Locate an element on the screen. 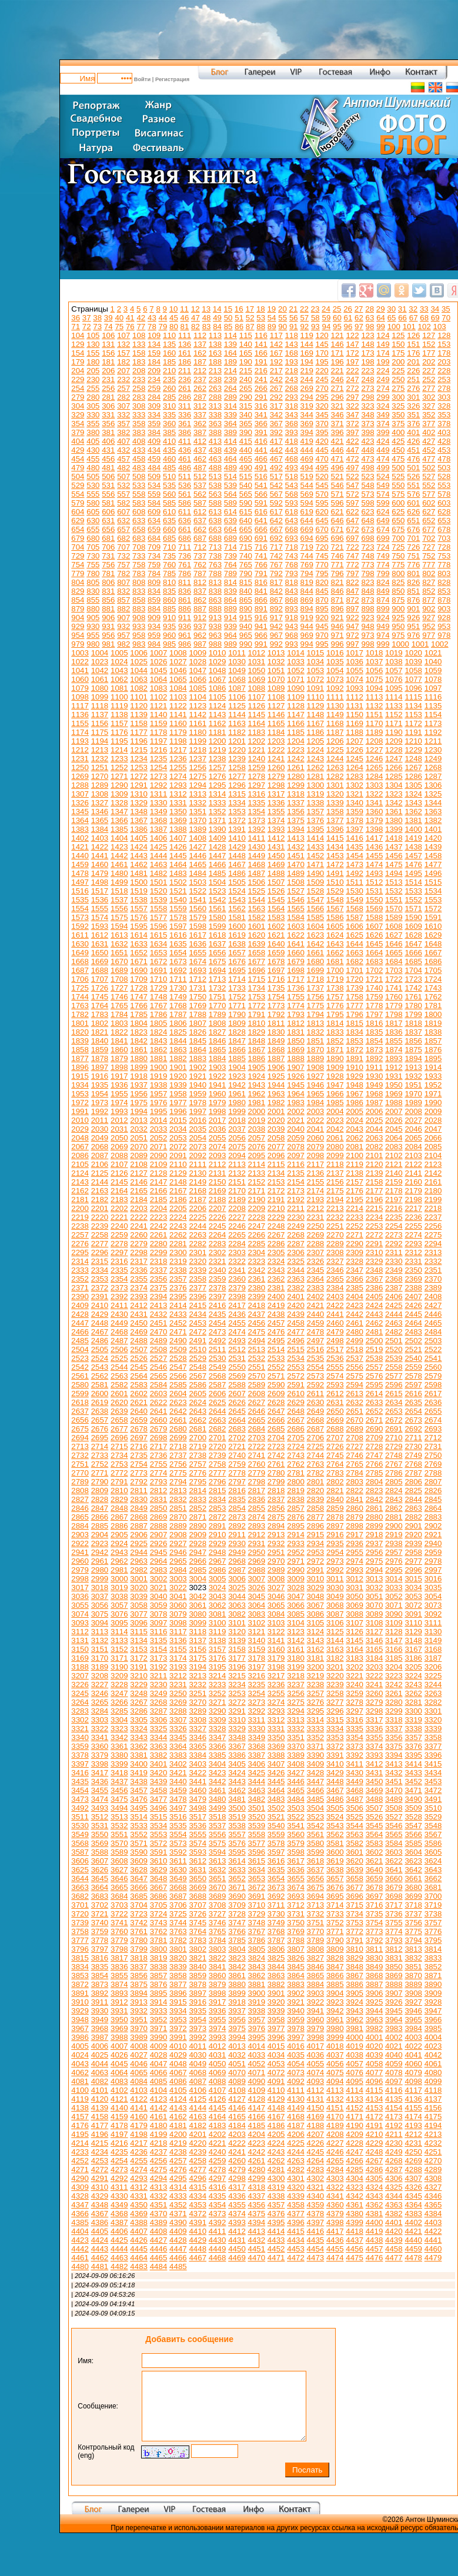  2641 is located at coordinates (159, 1411).